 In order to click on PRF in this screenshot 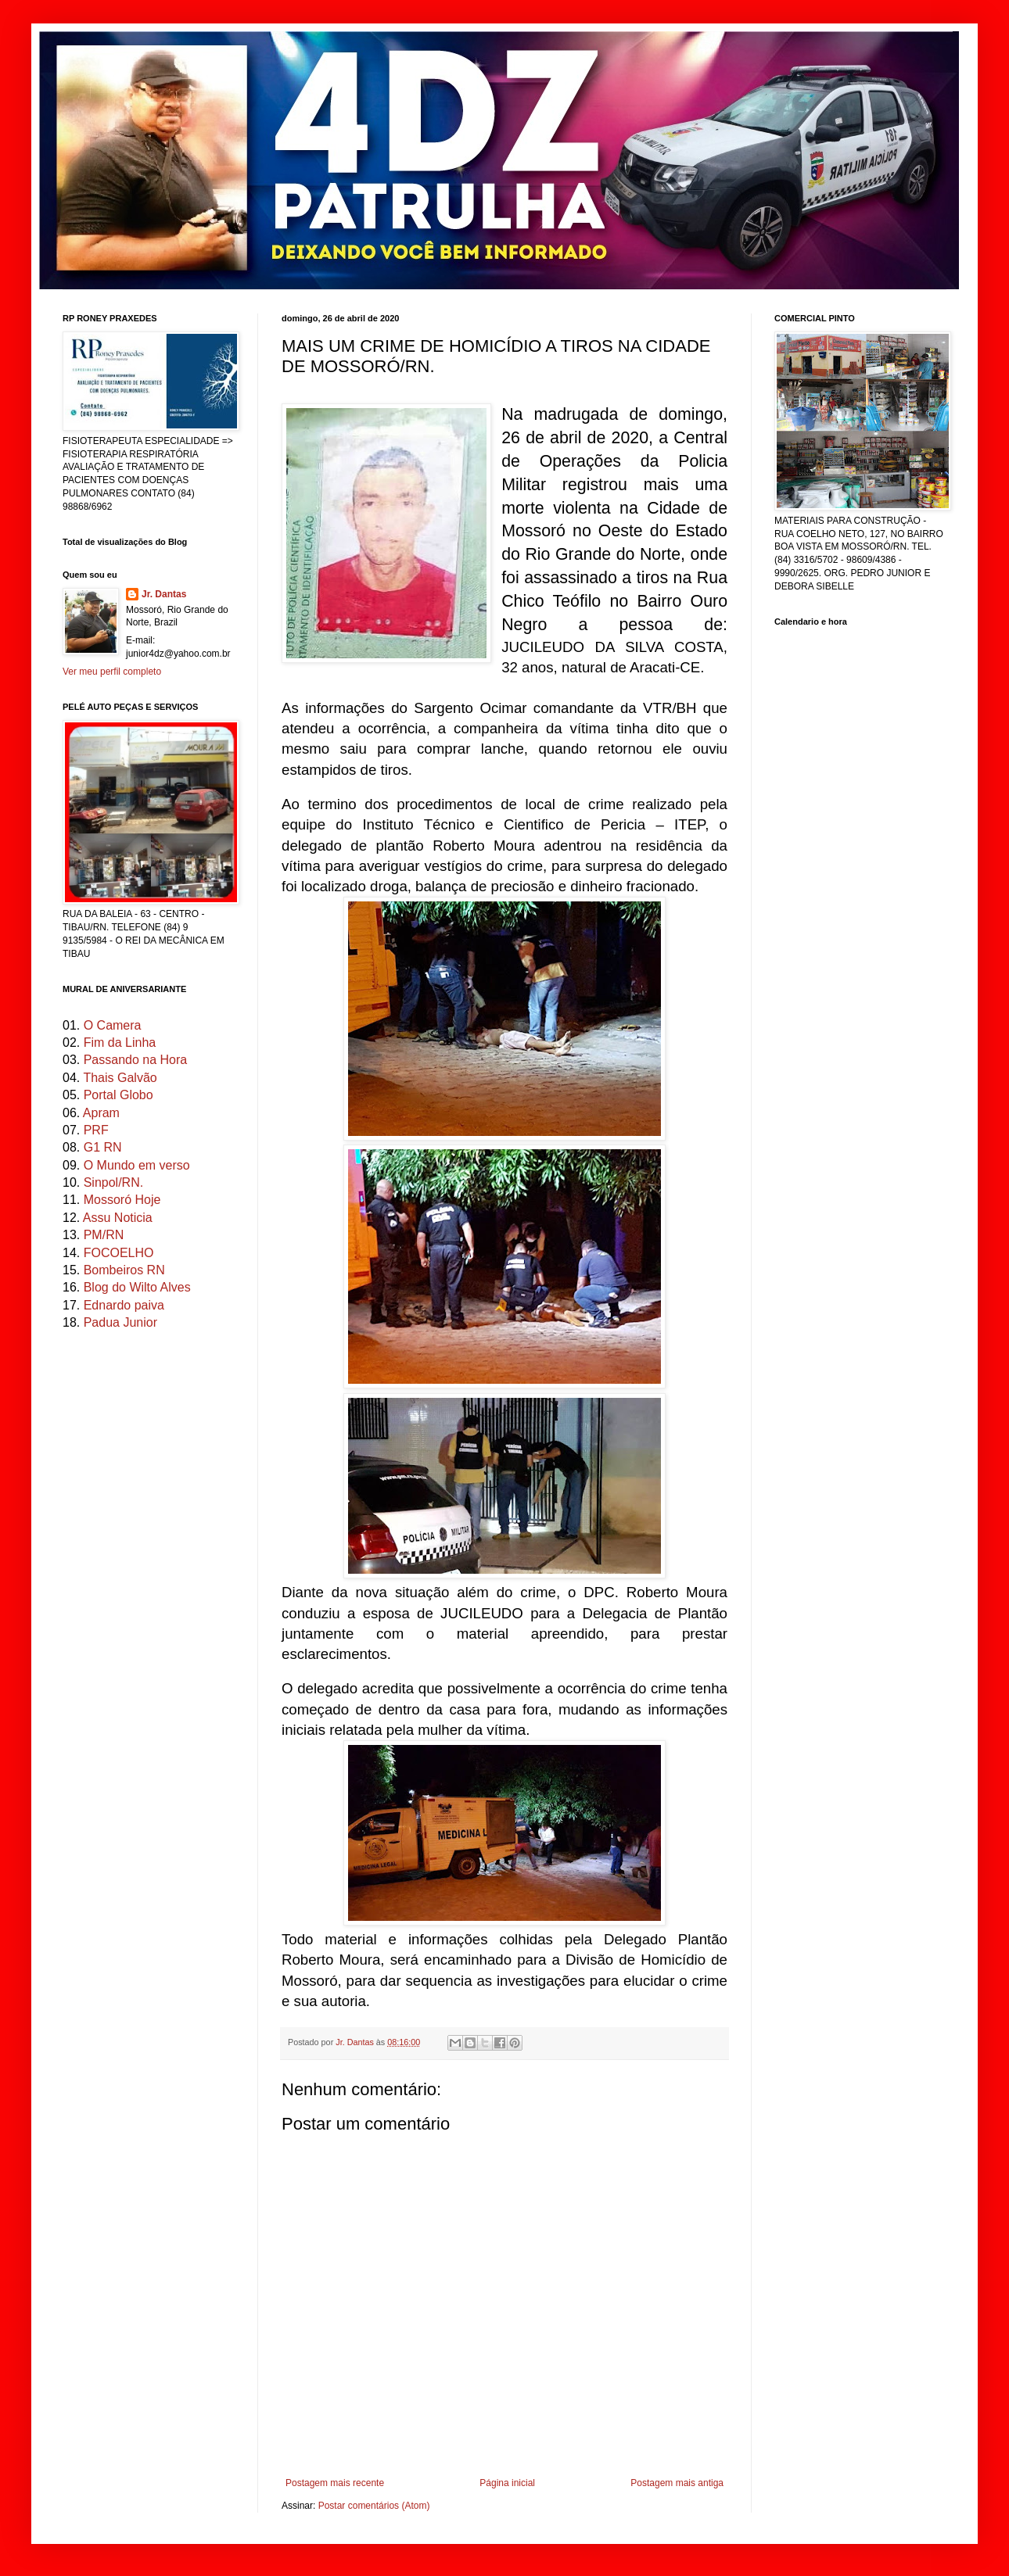, I will do `click(96, 1130)`.